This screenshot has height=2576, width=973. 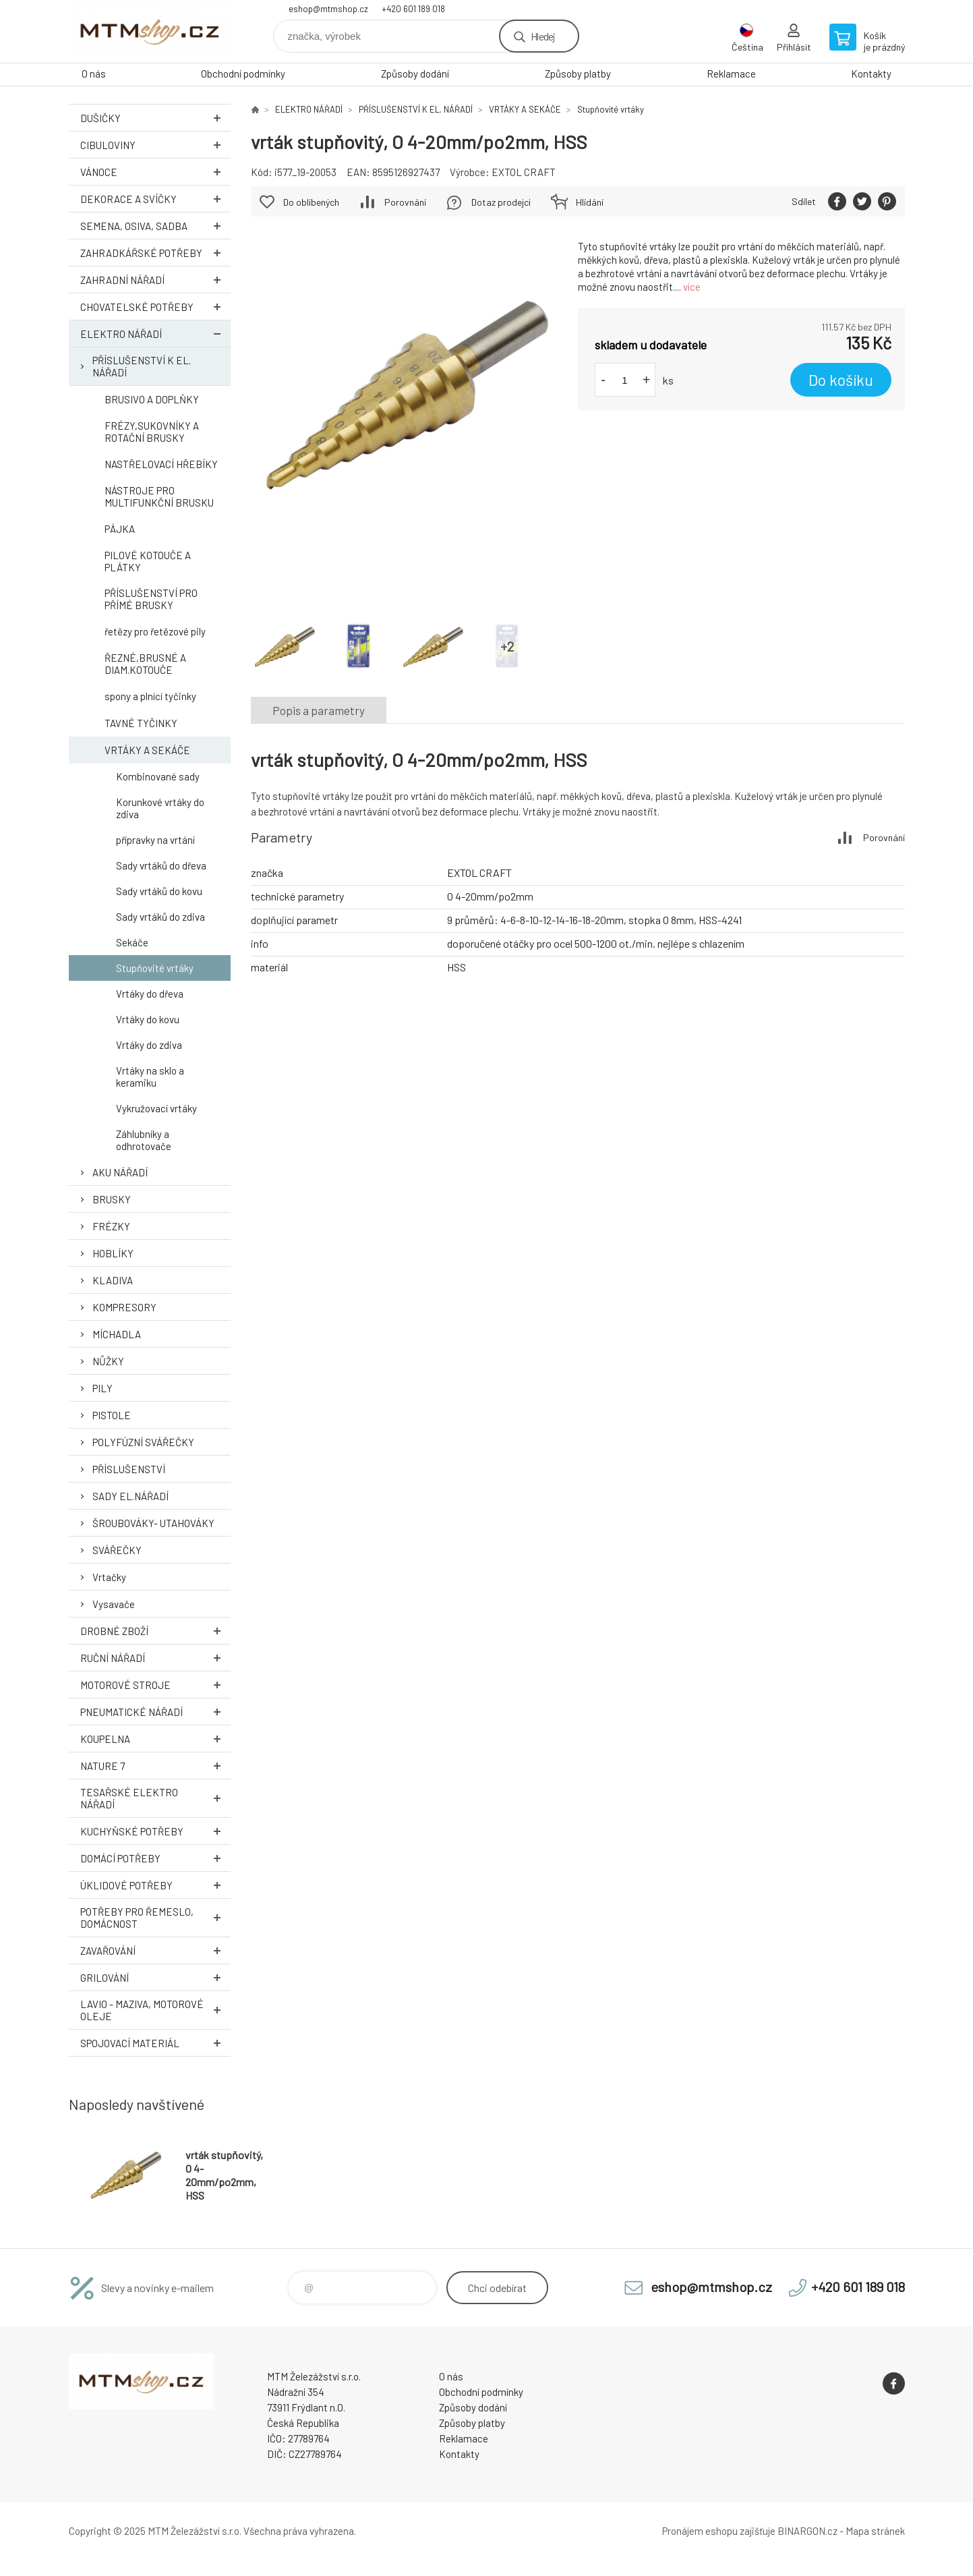 What do you see at coordinates (128, 1469) in the screenshot?
I see `PŘÍSLUŠENSTVÍ` at bounding box center [128, 1469].